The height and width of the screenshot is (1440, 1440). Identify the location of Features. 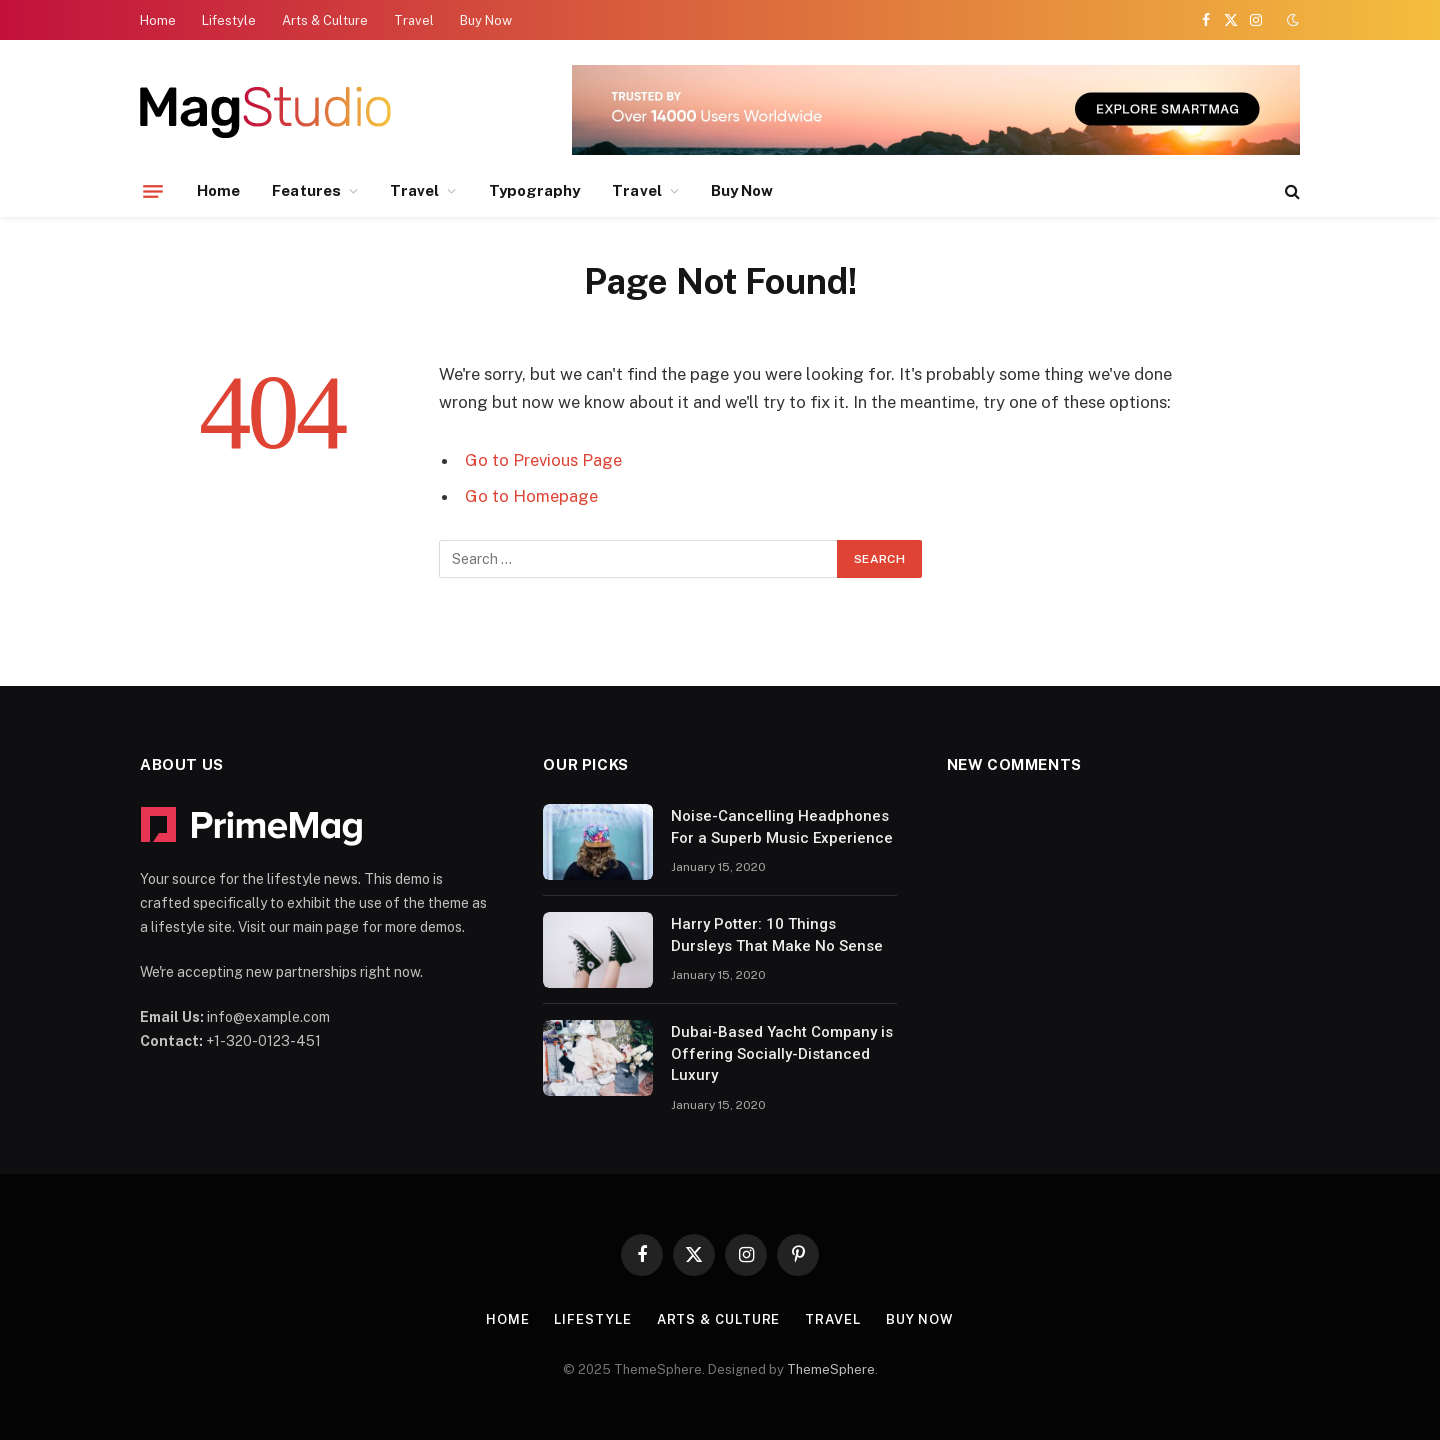
(306, 190).